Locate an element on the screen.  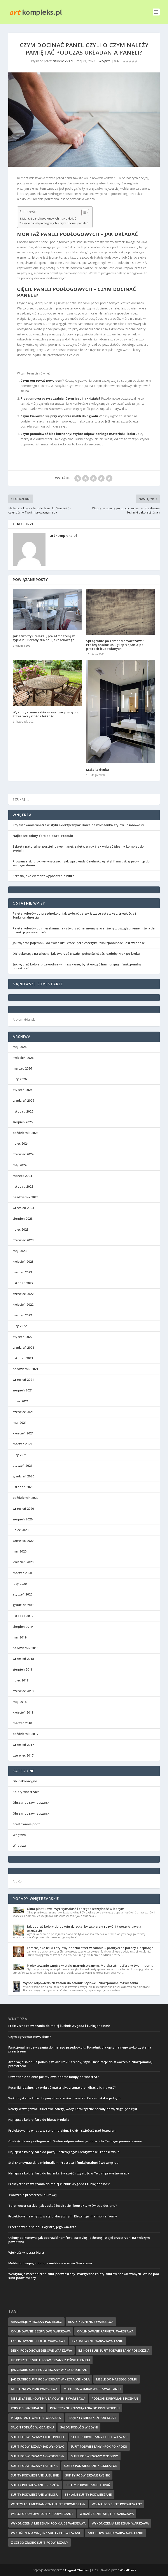
sierpień 2019 is located at coordinates (23, 1627).